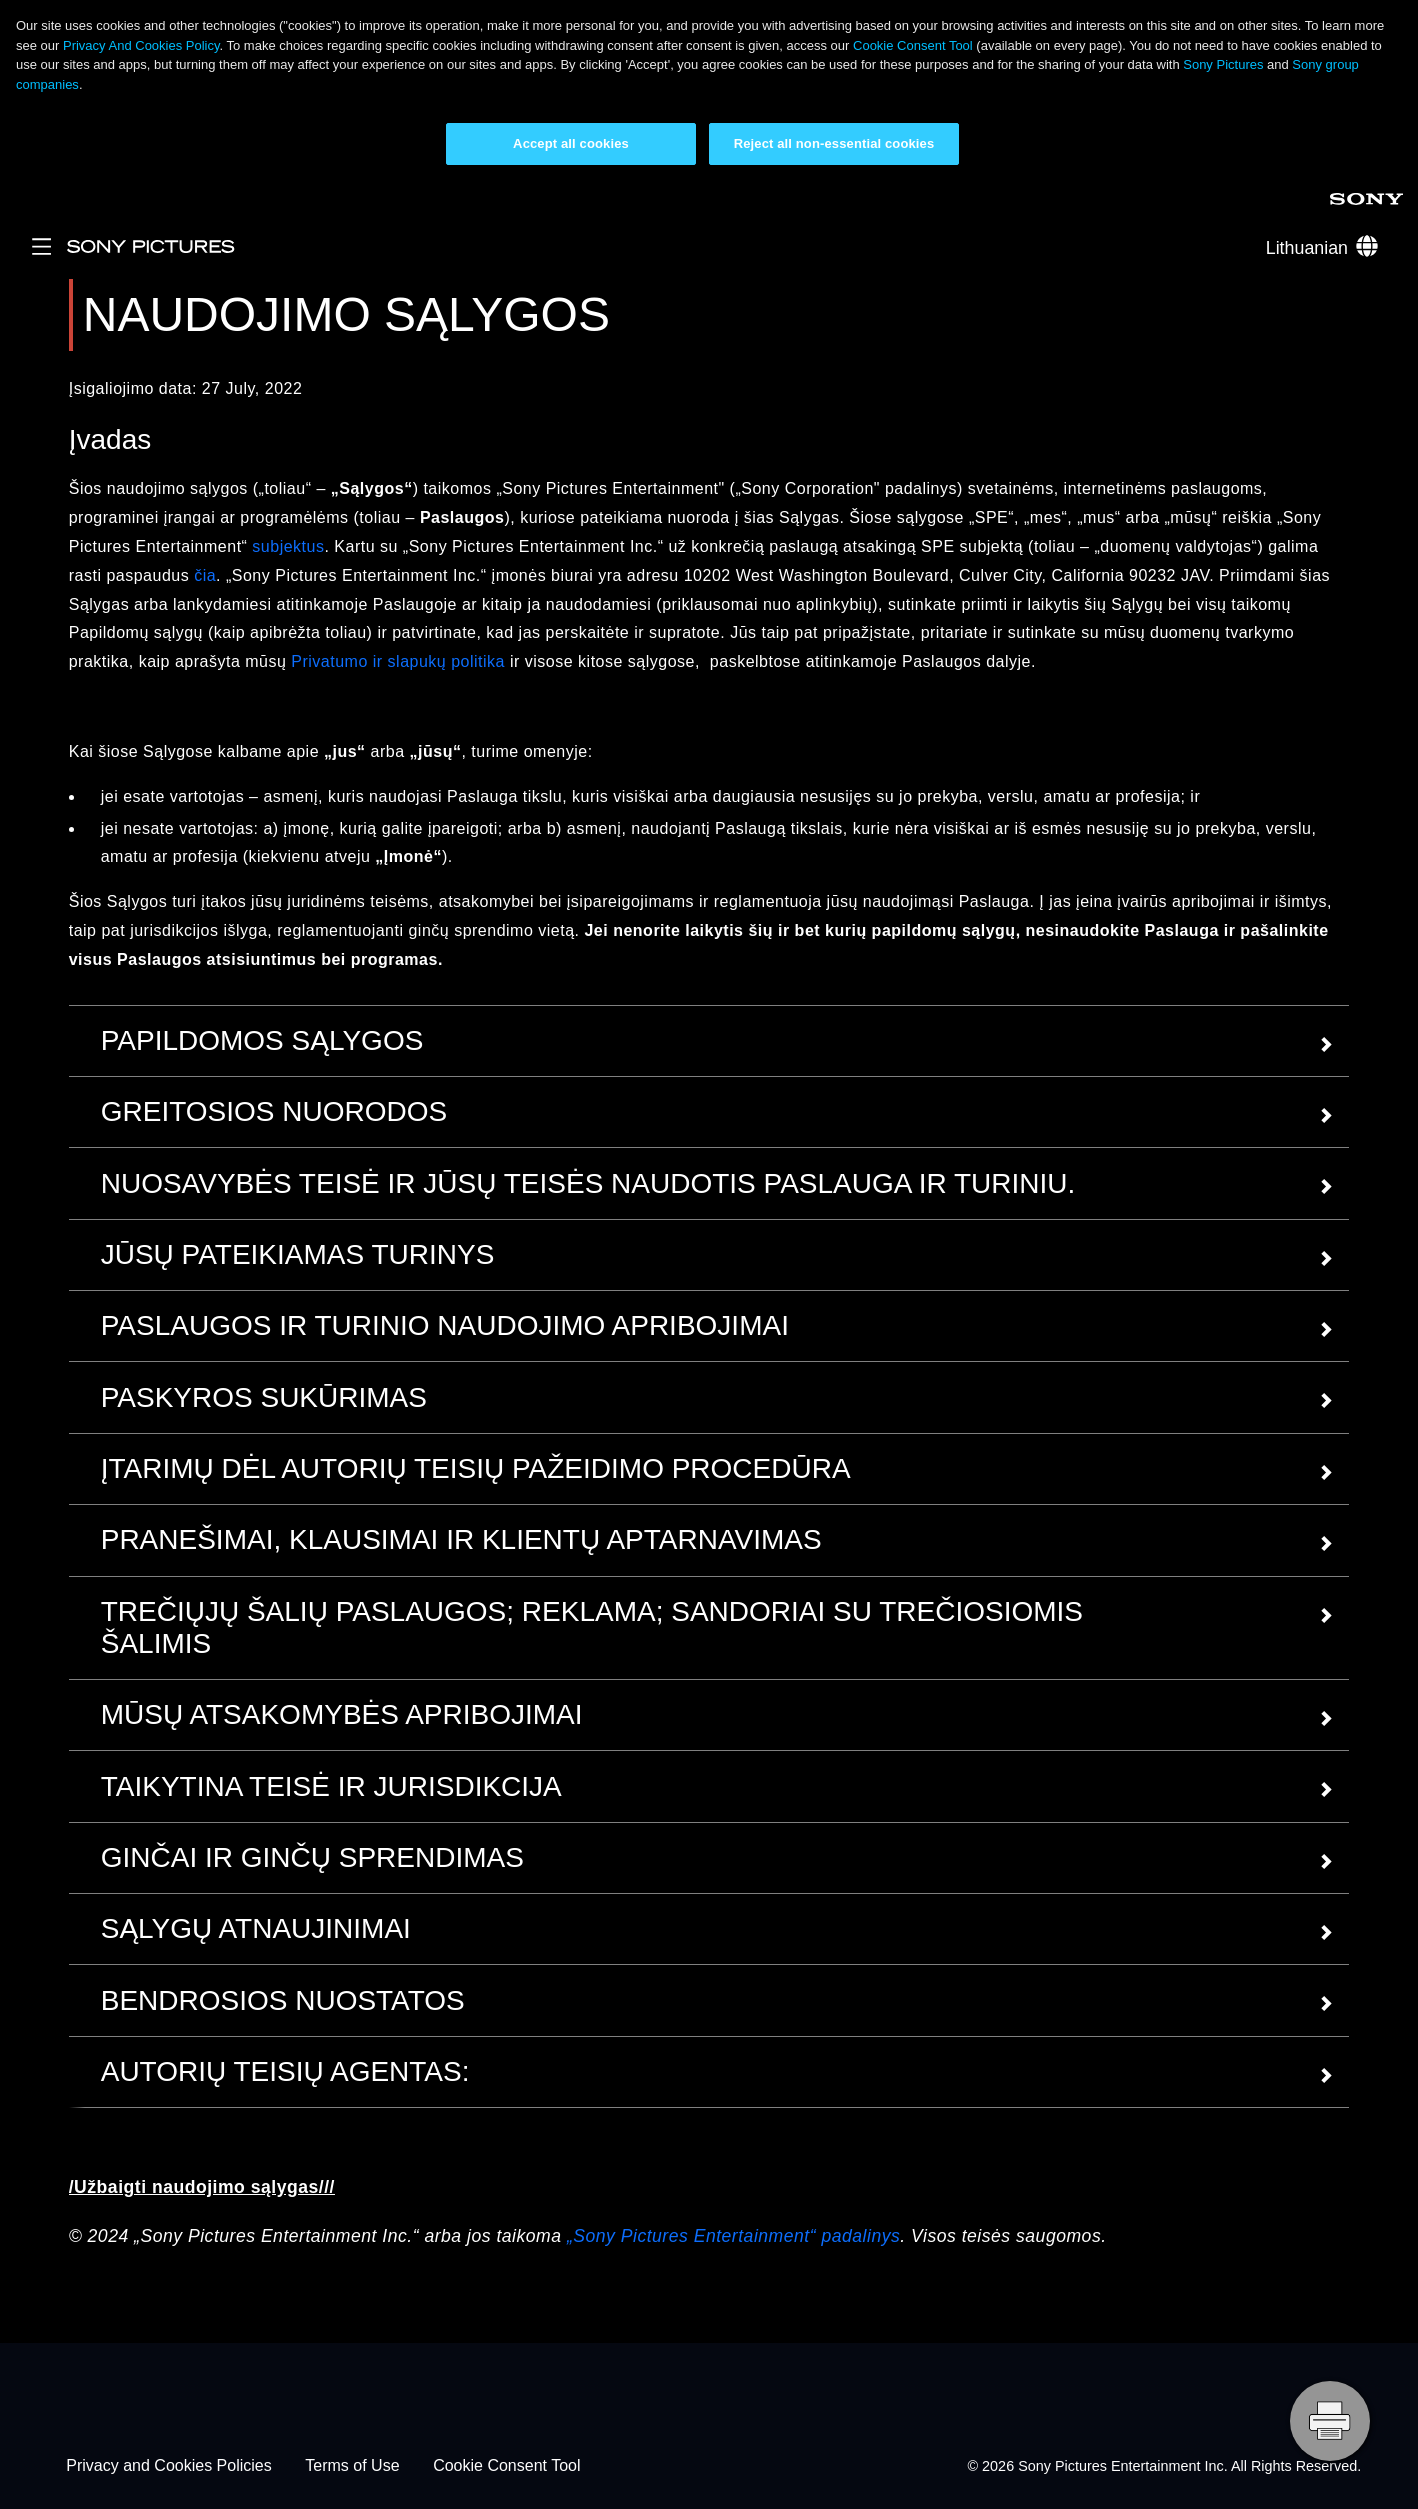 Image resolution: width=1418 pixels, height=2509 pixels. Describe the element at coordinates (168, 2466) in the screenshot. I see `Privacy and Cookies Policies` at that location.